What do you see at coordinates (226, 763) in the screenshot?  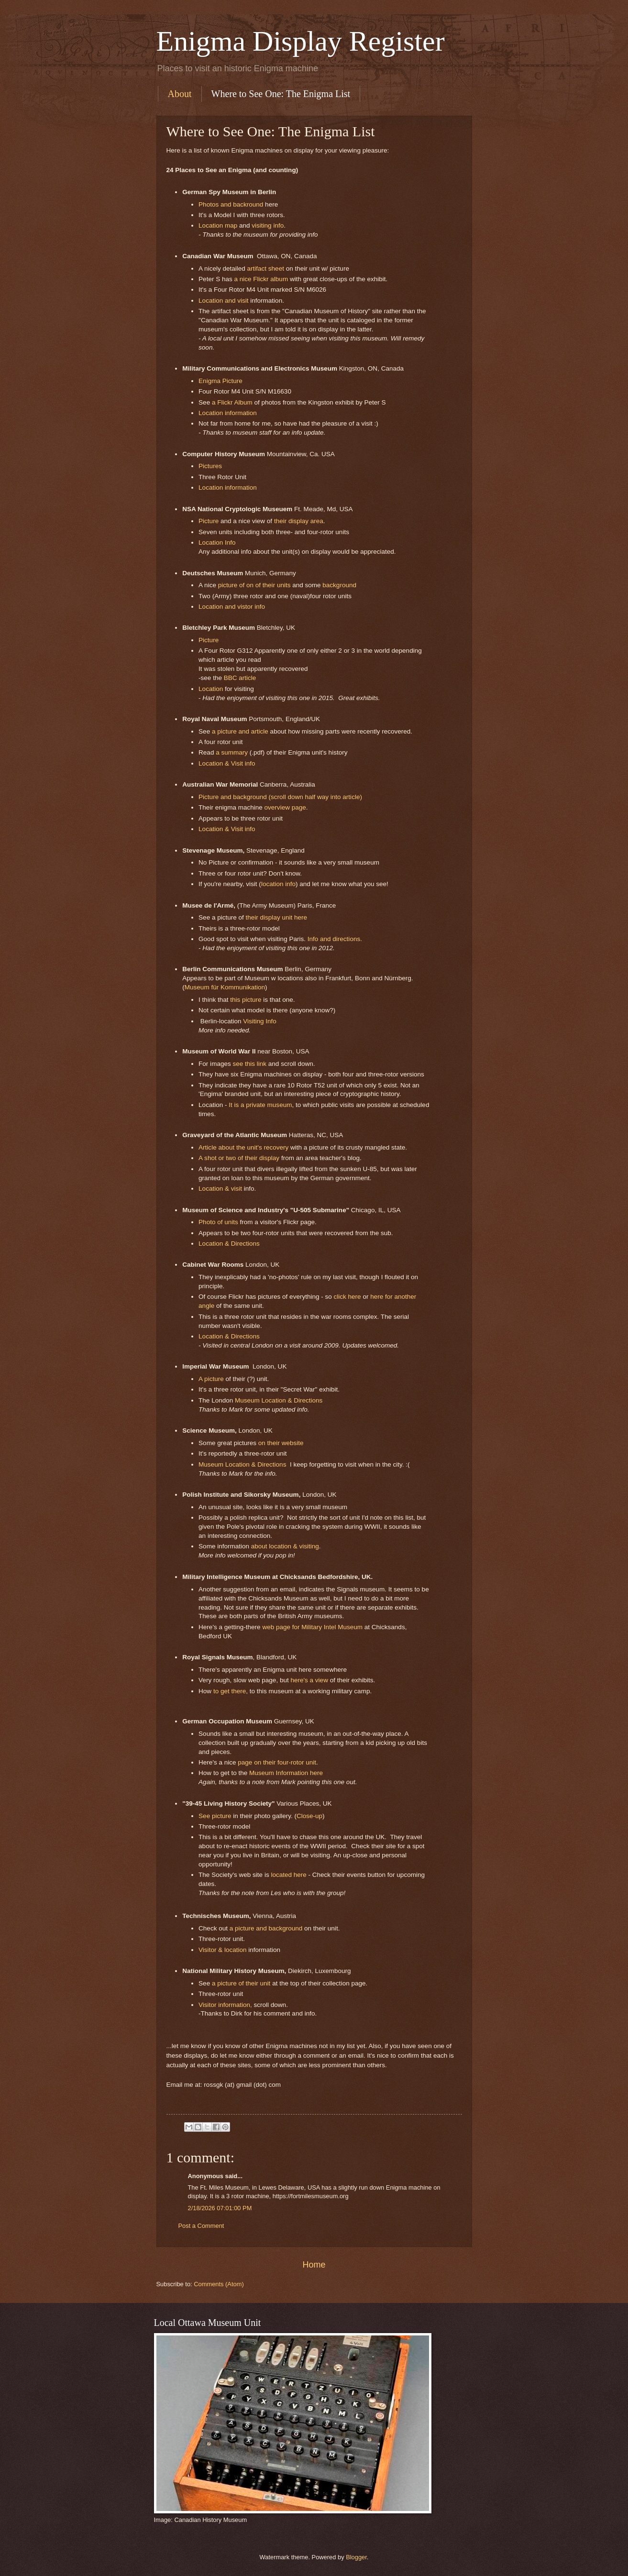 I see `Location & Visit info` at bounding box center [226, 763].